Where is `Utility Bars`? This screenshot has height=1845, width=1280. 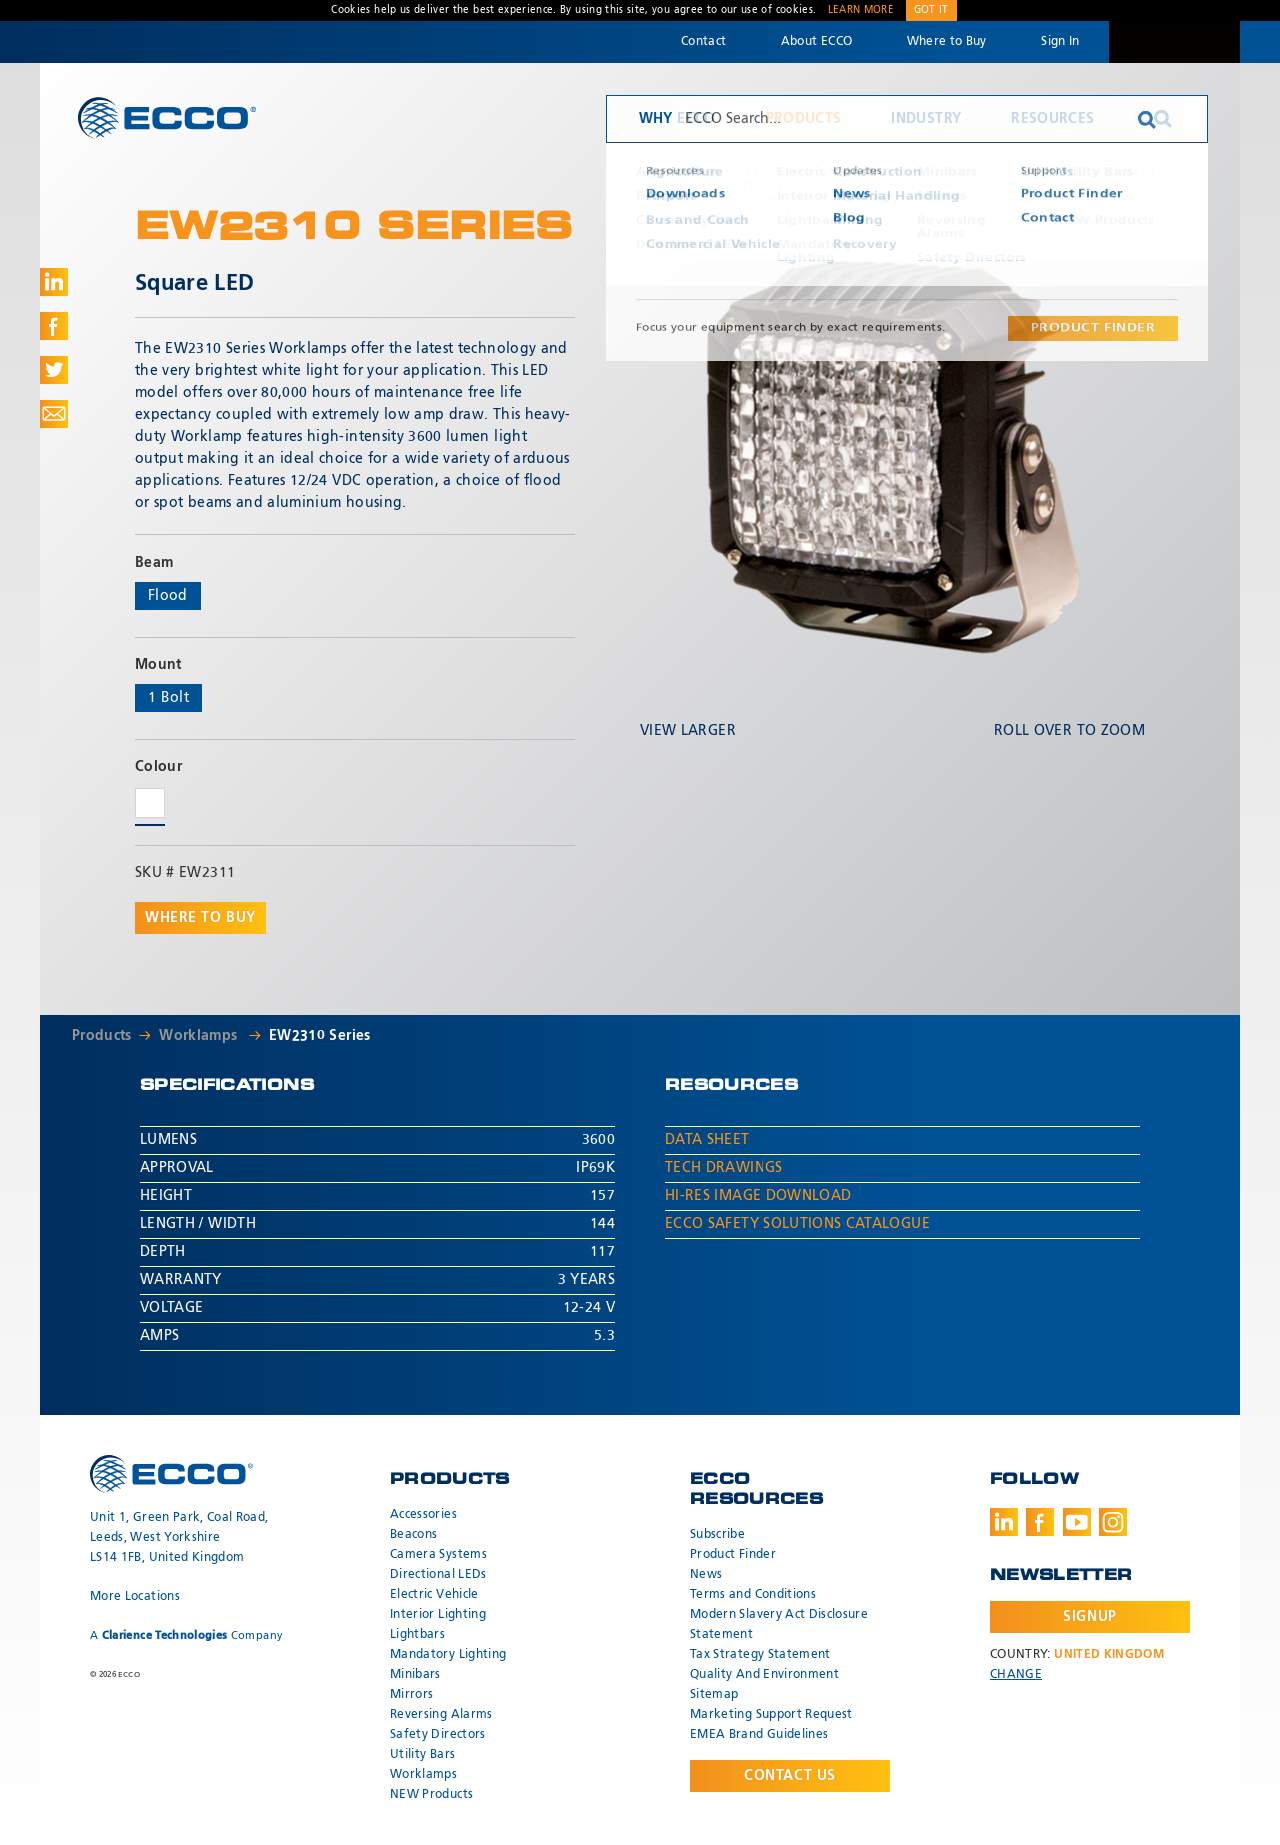
Utility Bars is located at coordinates (422, 1755).